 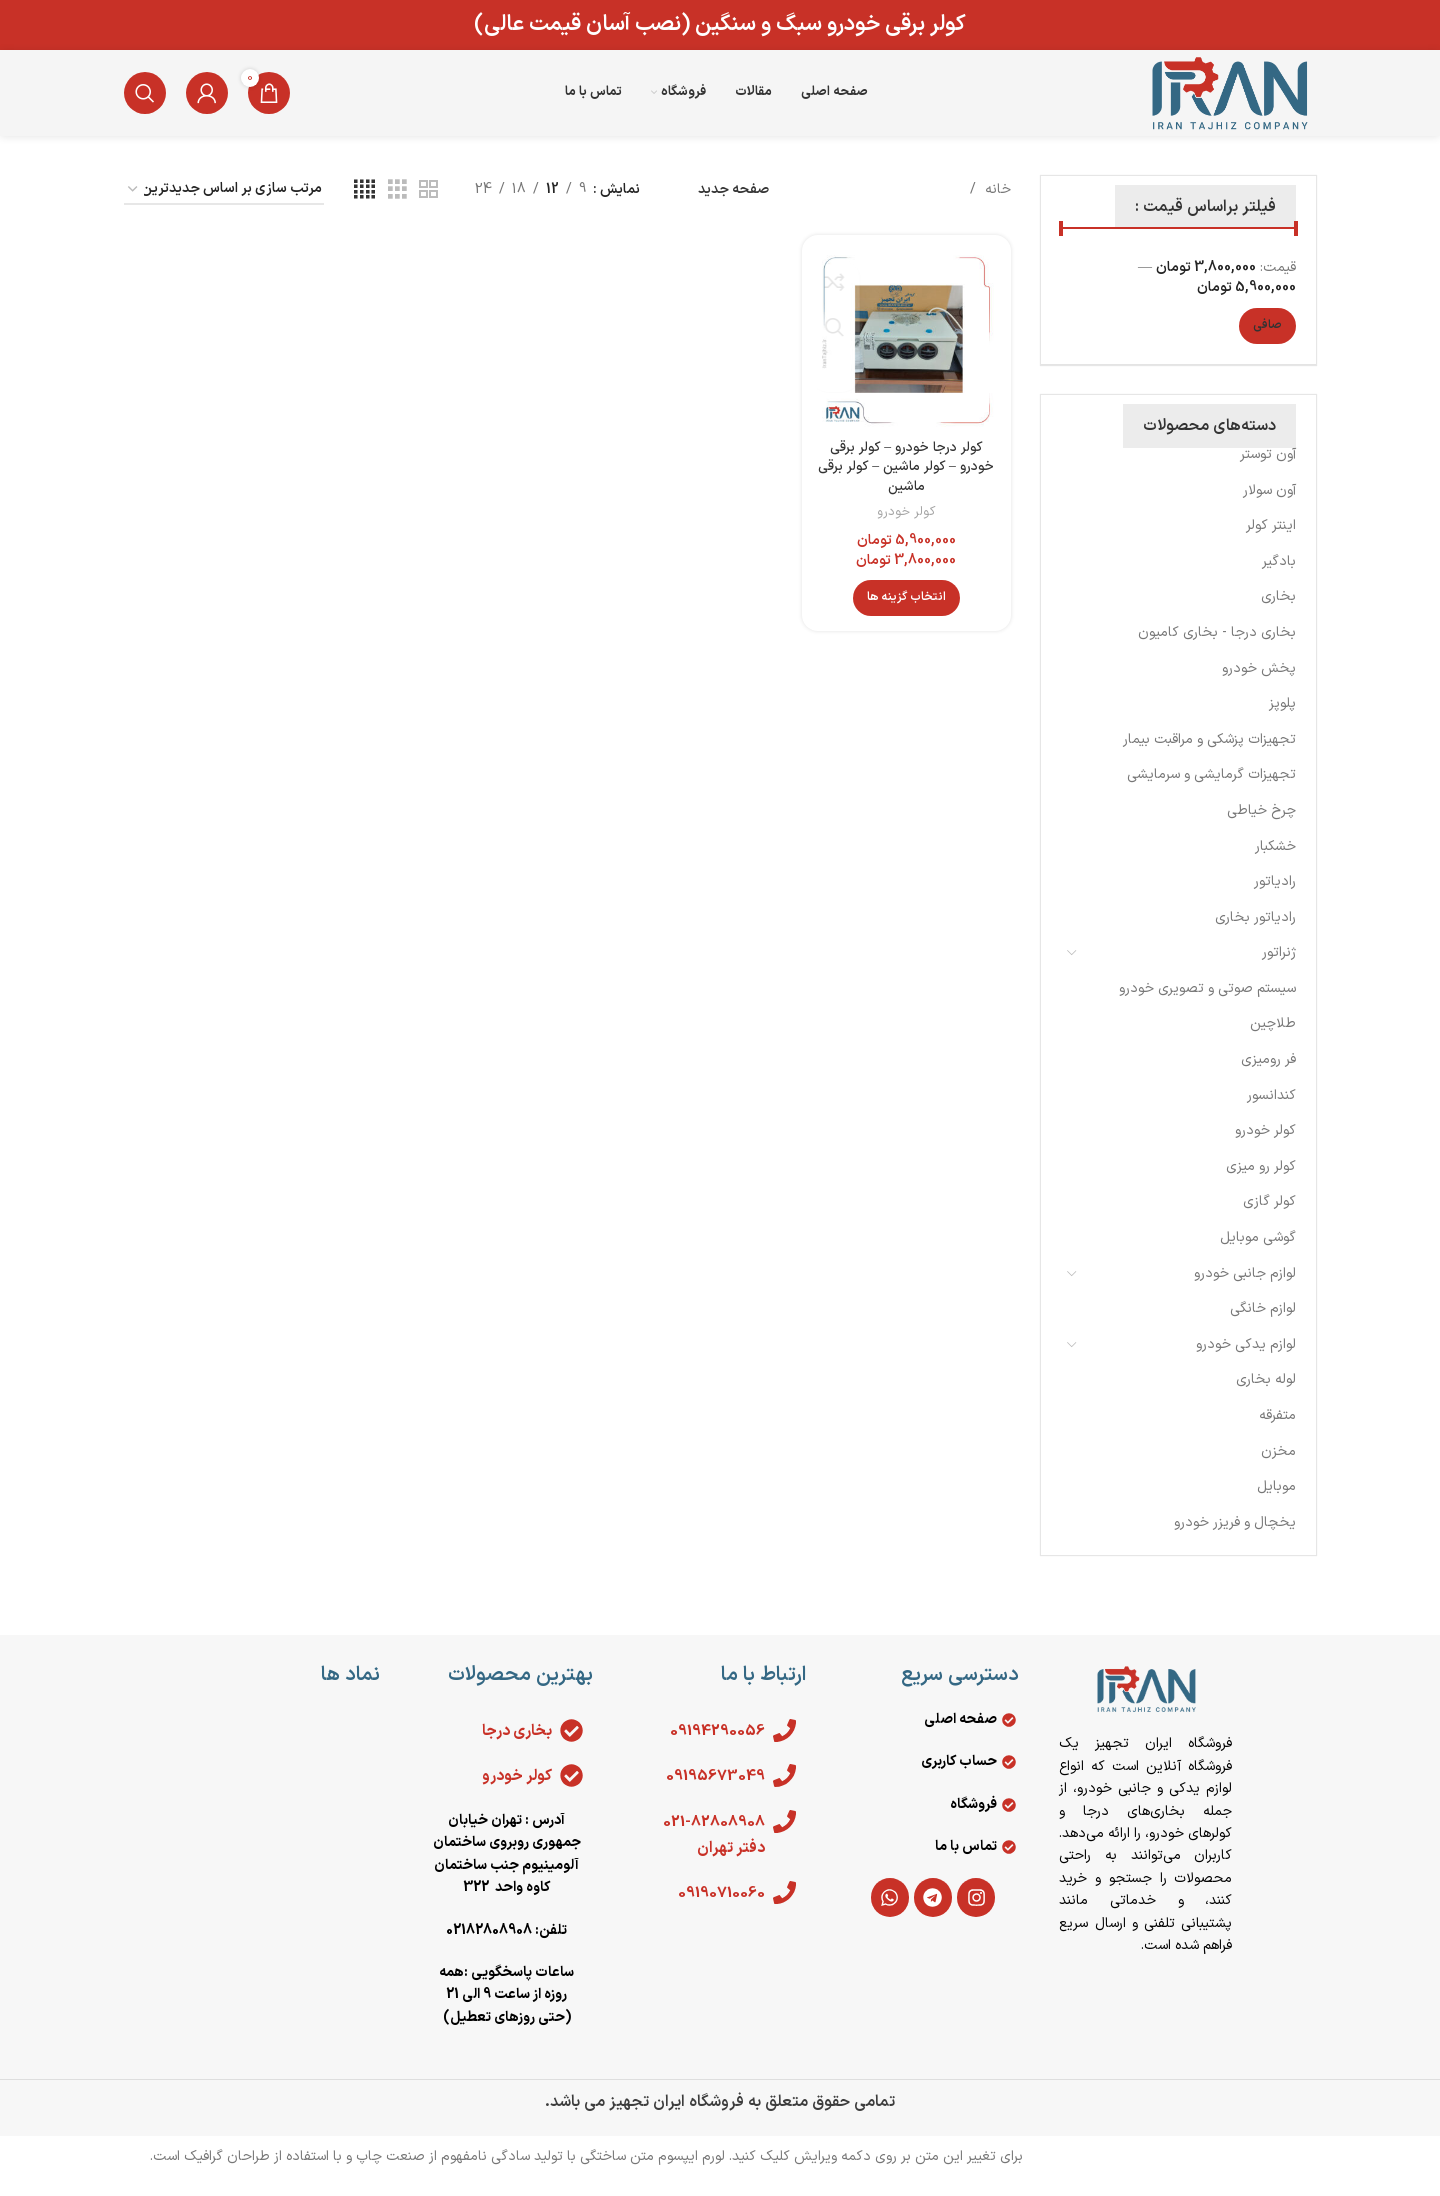 I want to click on لوازم جانبی خودرو, so click(x=1245, y=1291).